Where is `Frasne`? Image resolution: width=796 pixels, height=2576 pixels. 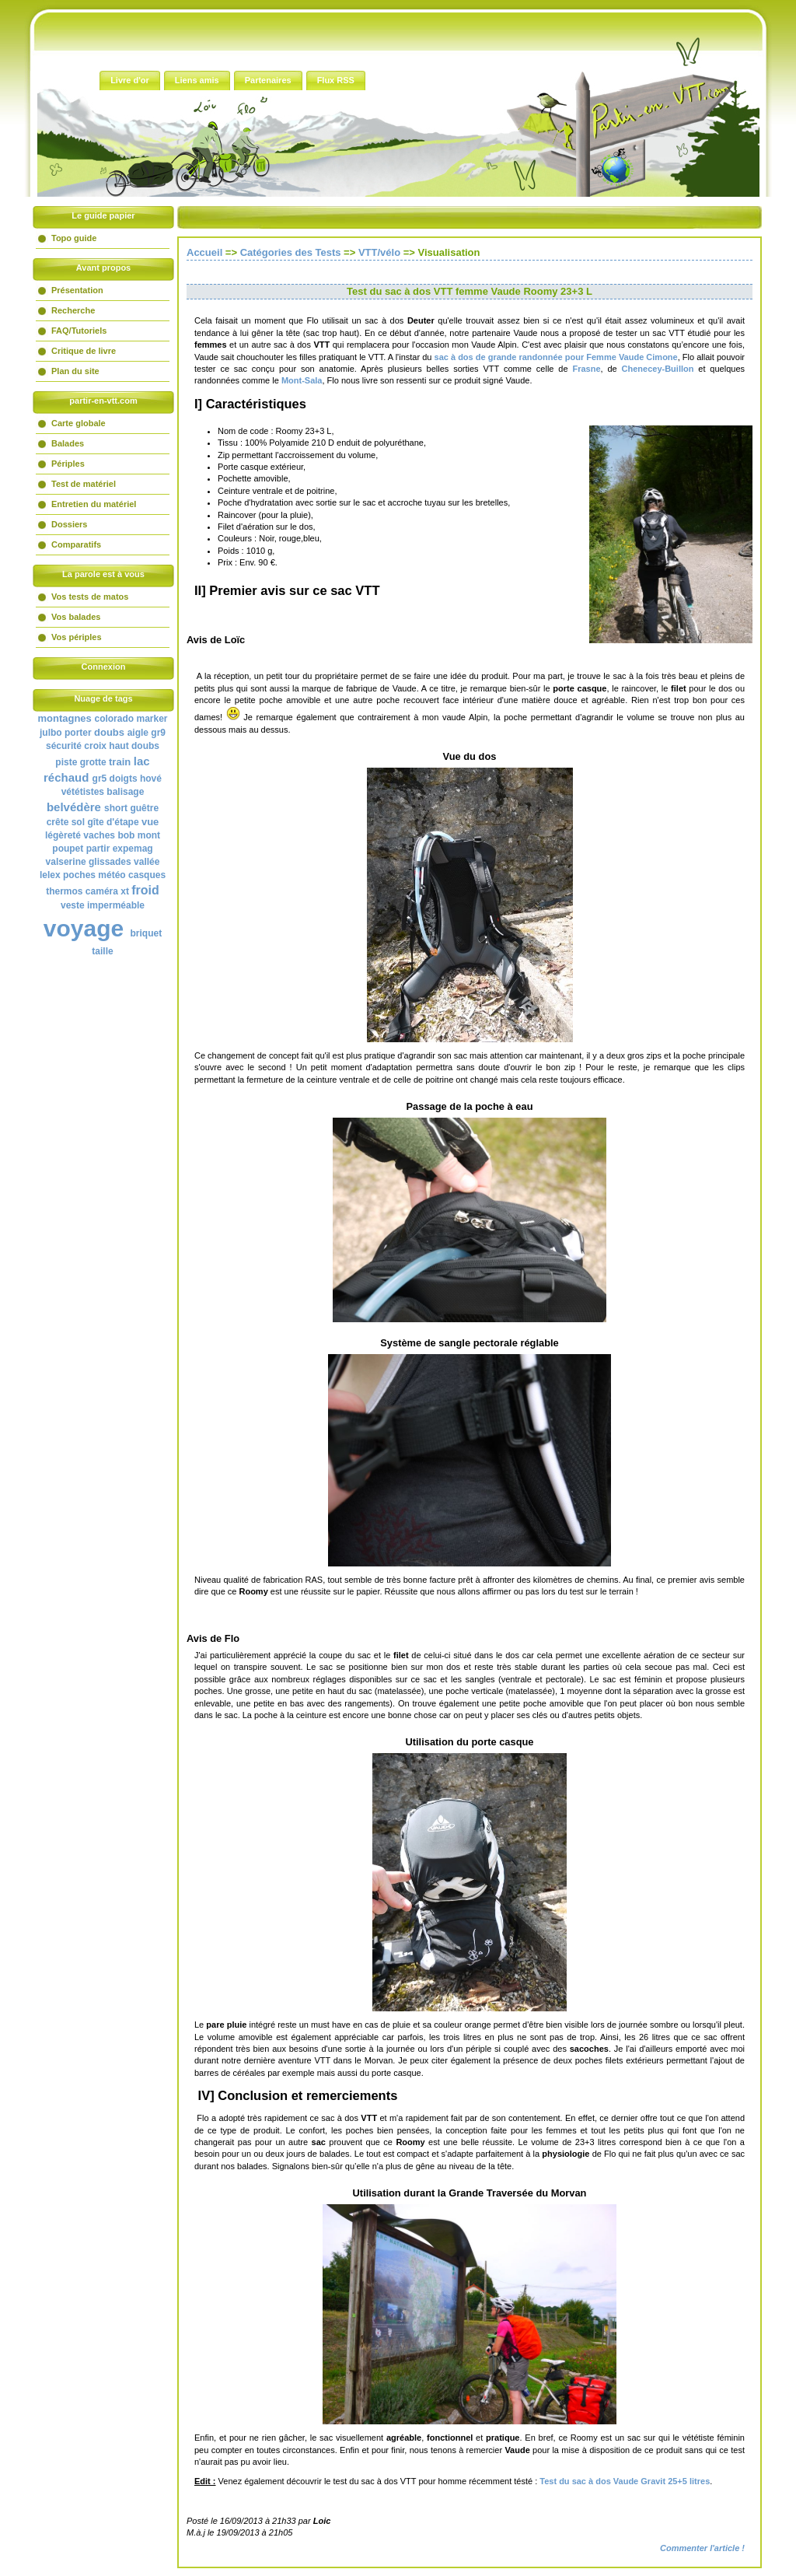 Frasne is located at coordinates (586, 368).